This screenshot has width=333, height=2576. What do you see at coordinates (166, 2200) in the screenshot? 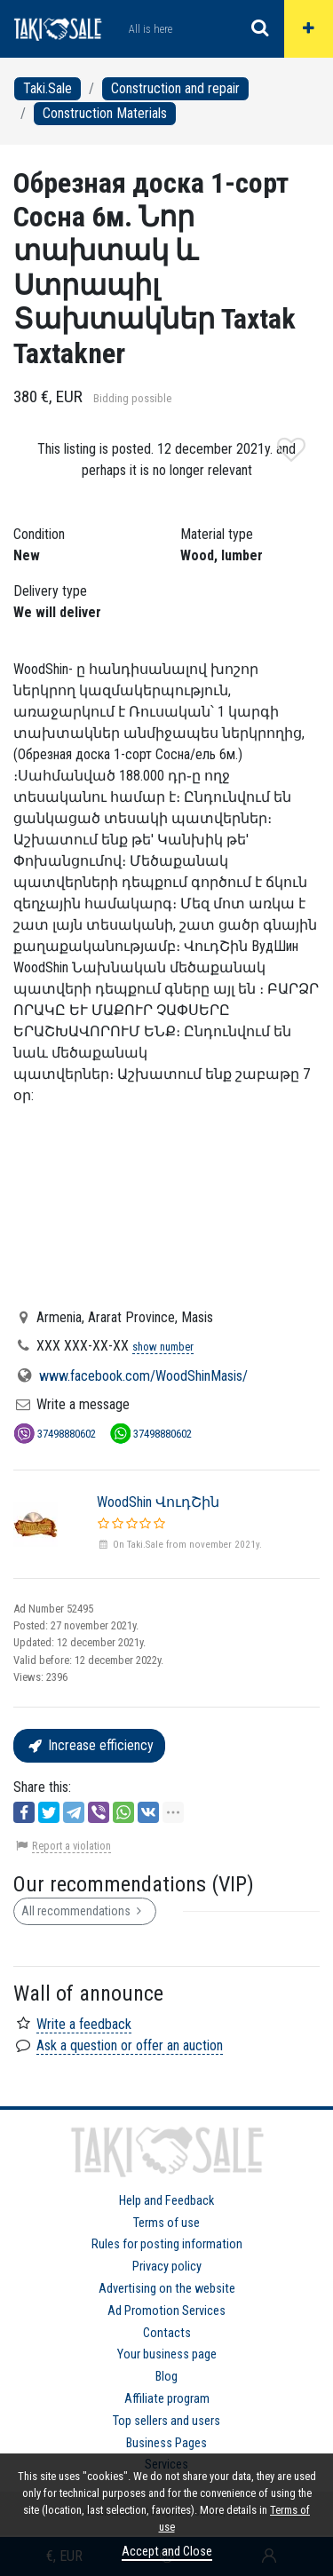
I see `Help and Feedback` at bounding box center [166, 2200].